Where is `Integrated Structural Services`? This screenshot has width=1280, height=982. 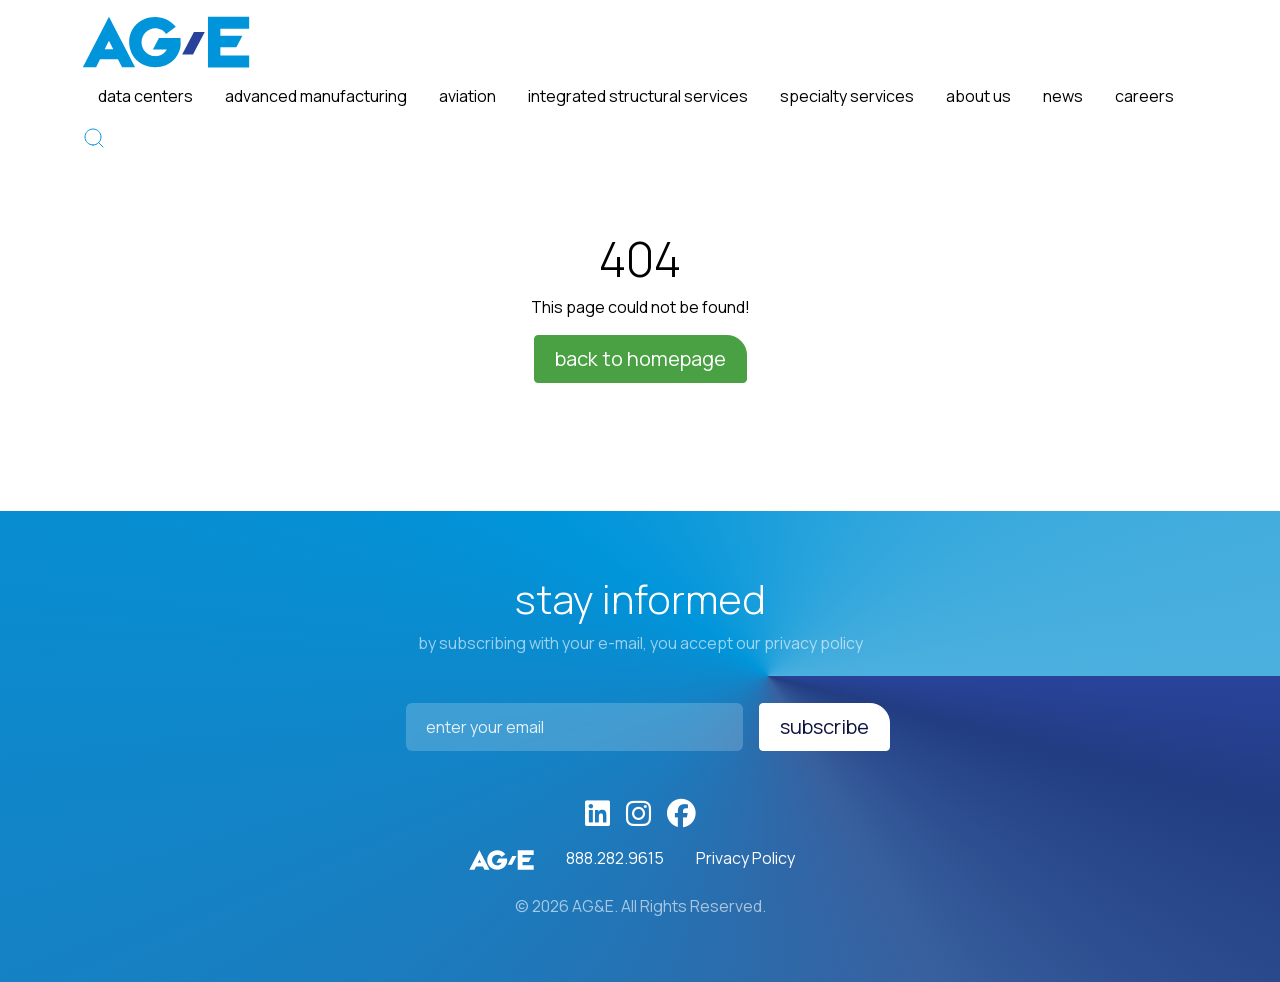 Integrated Structural Services is located at coordinates (638, 96).